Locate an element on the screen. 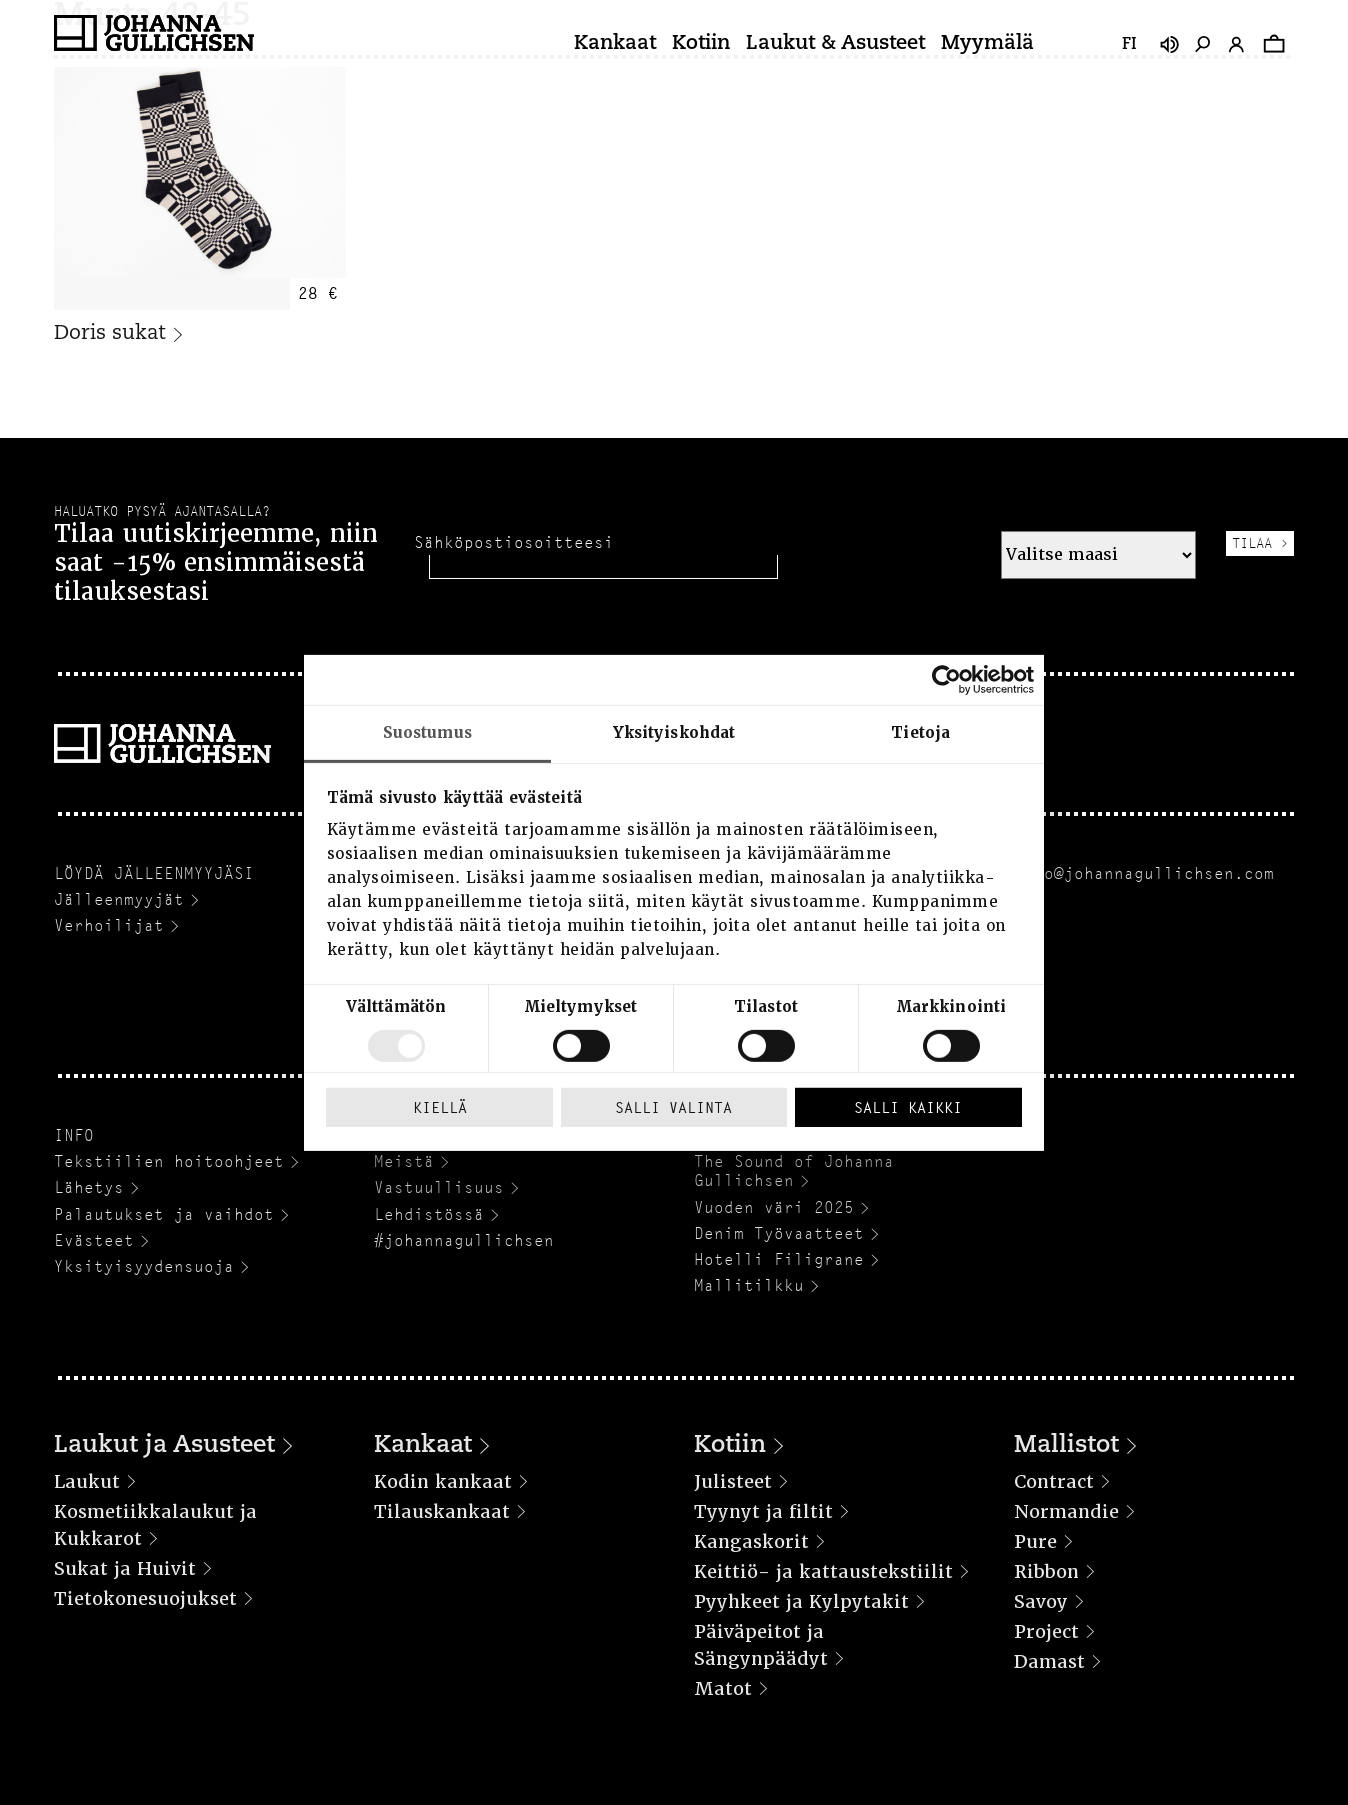 The height and width of the screenshot is (1805, 1348). Yksityisyydensuoja is located at coordinates (144, 1266).